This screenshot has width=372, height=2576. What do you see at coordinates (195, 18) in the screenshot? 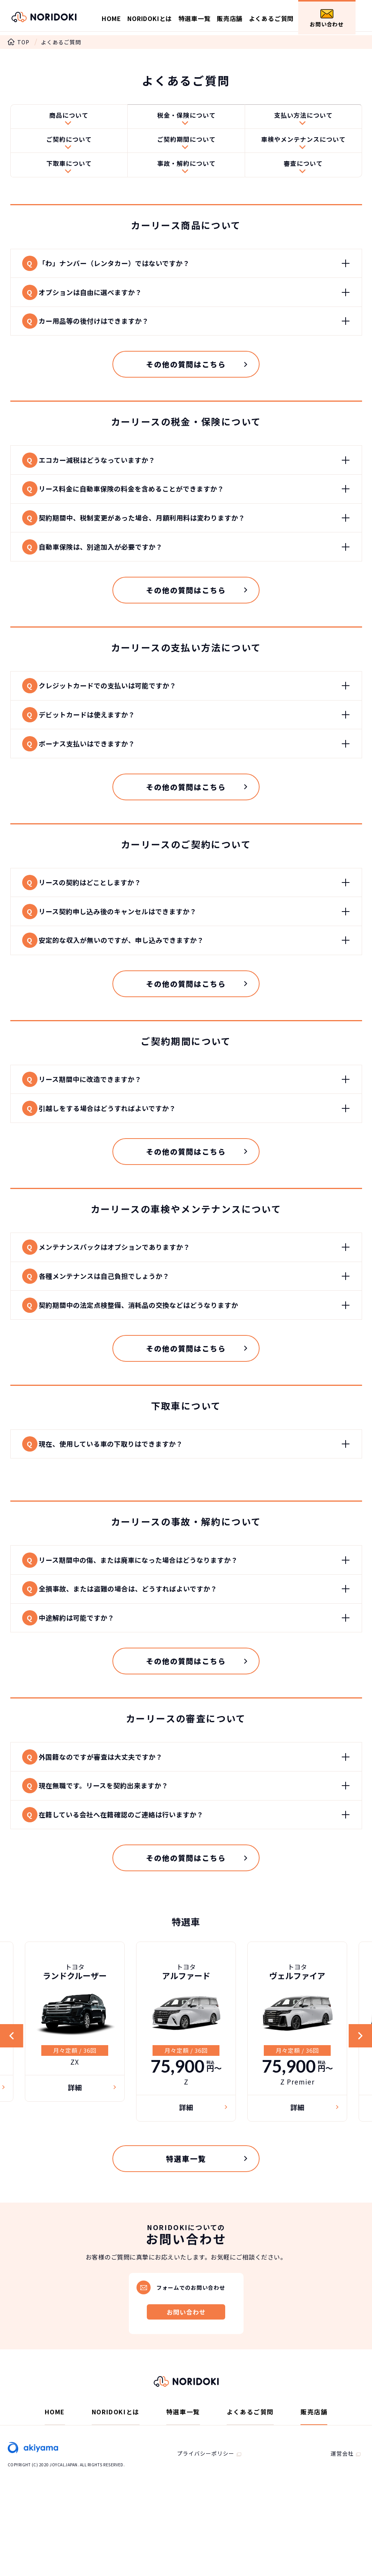
I see `特選車一覧` at bounding box center [195, 18].